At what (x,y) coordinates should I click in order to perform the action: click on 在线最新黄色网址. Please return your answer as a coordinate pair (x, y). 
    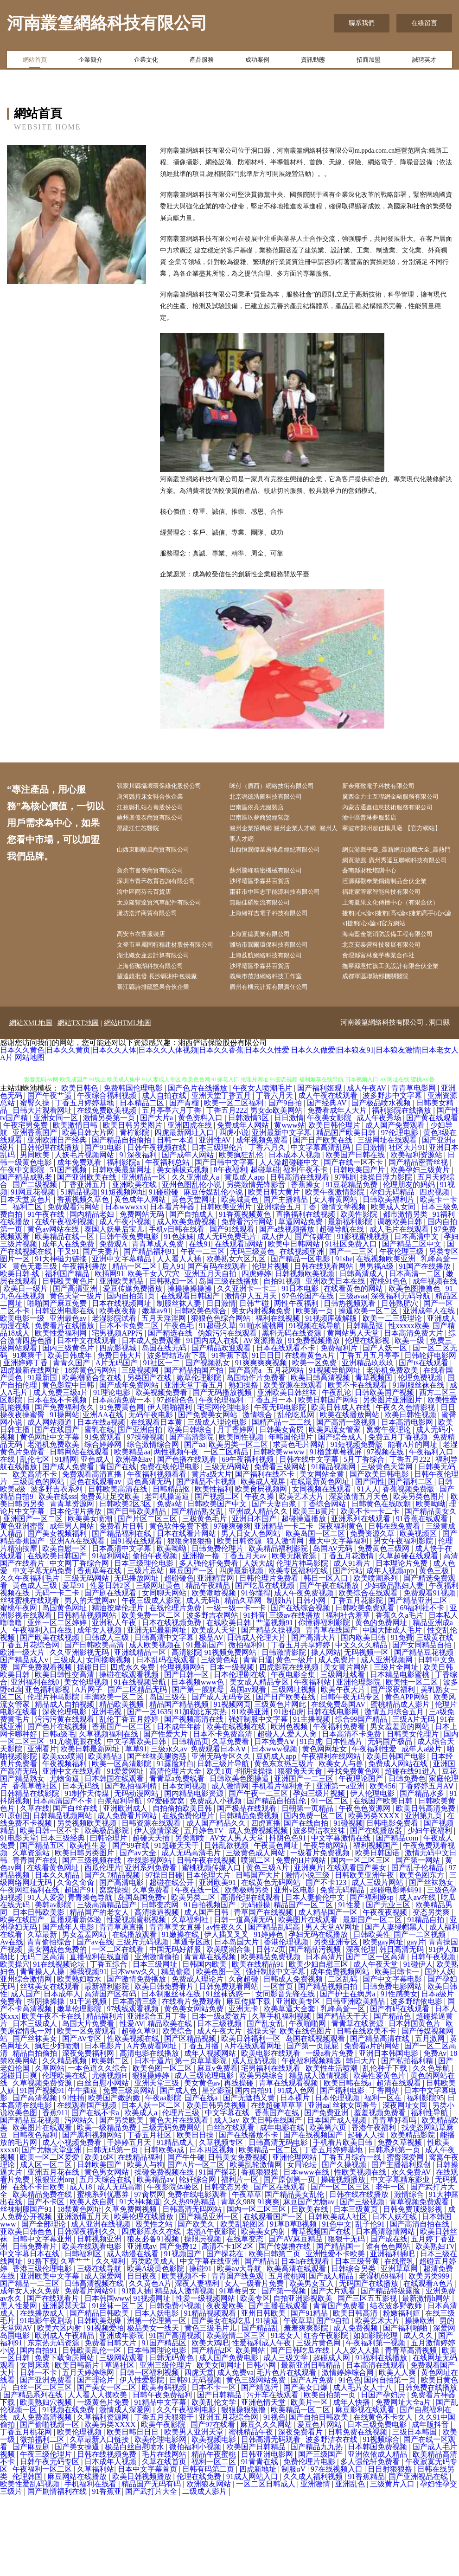
    Looking at the image, I should click on (320, 1562).